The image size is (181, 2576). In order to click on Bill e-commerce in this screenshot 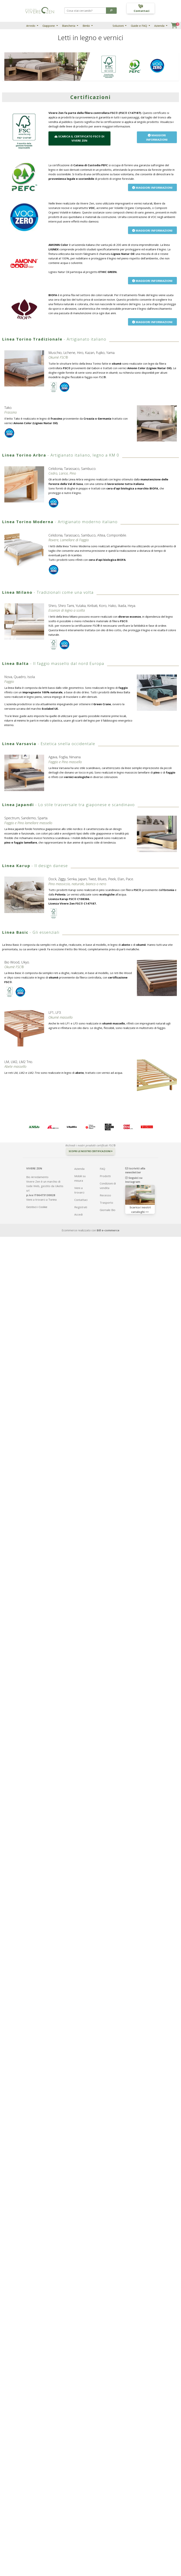, I will do `click(108, 1230)`.